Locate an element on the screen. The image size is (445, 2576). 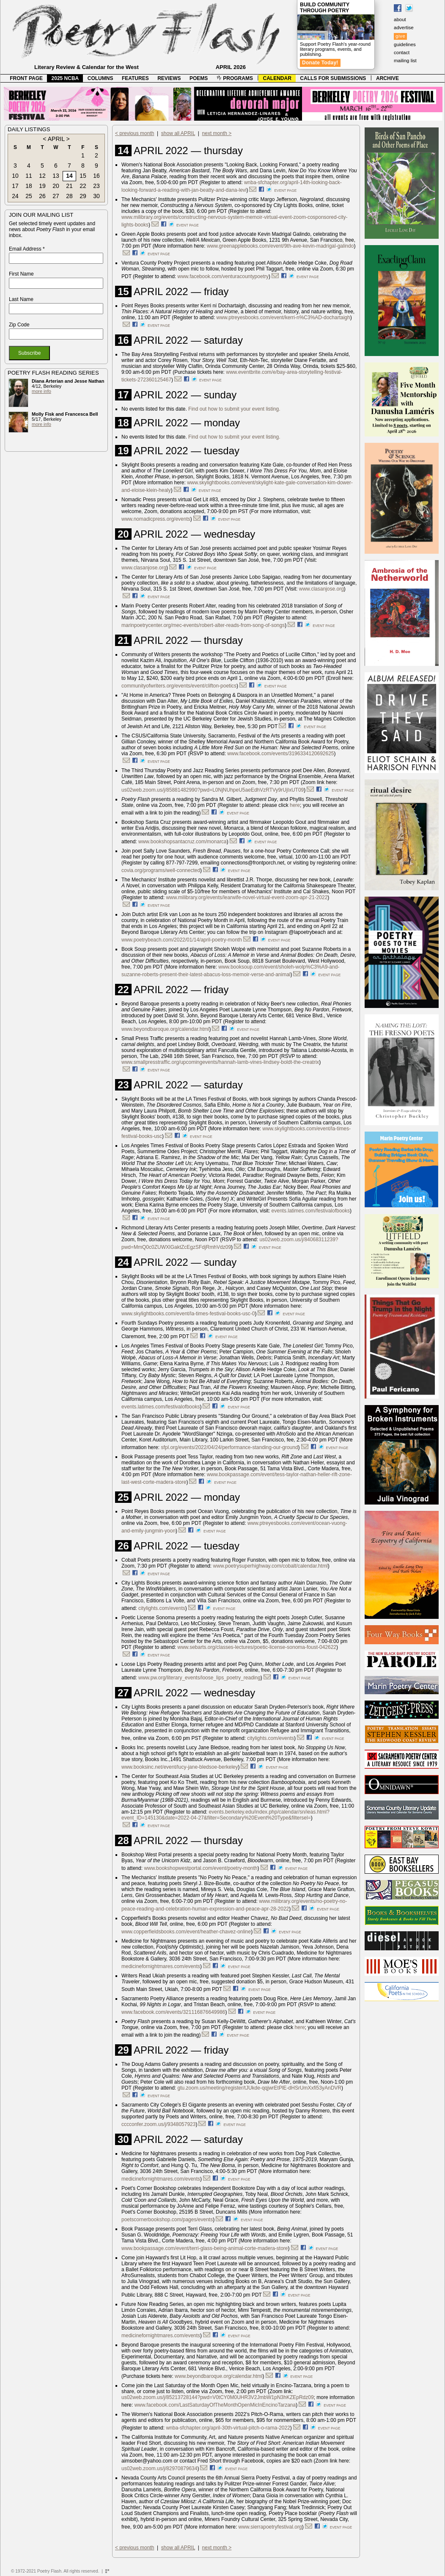
21 is located at coordinates (69, 185).